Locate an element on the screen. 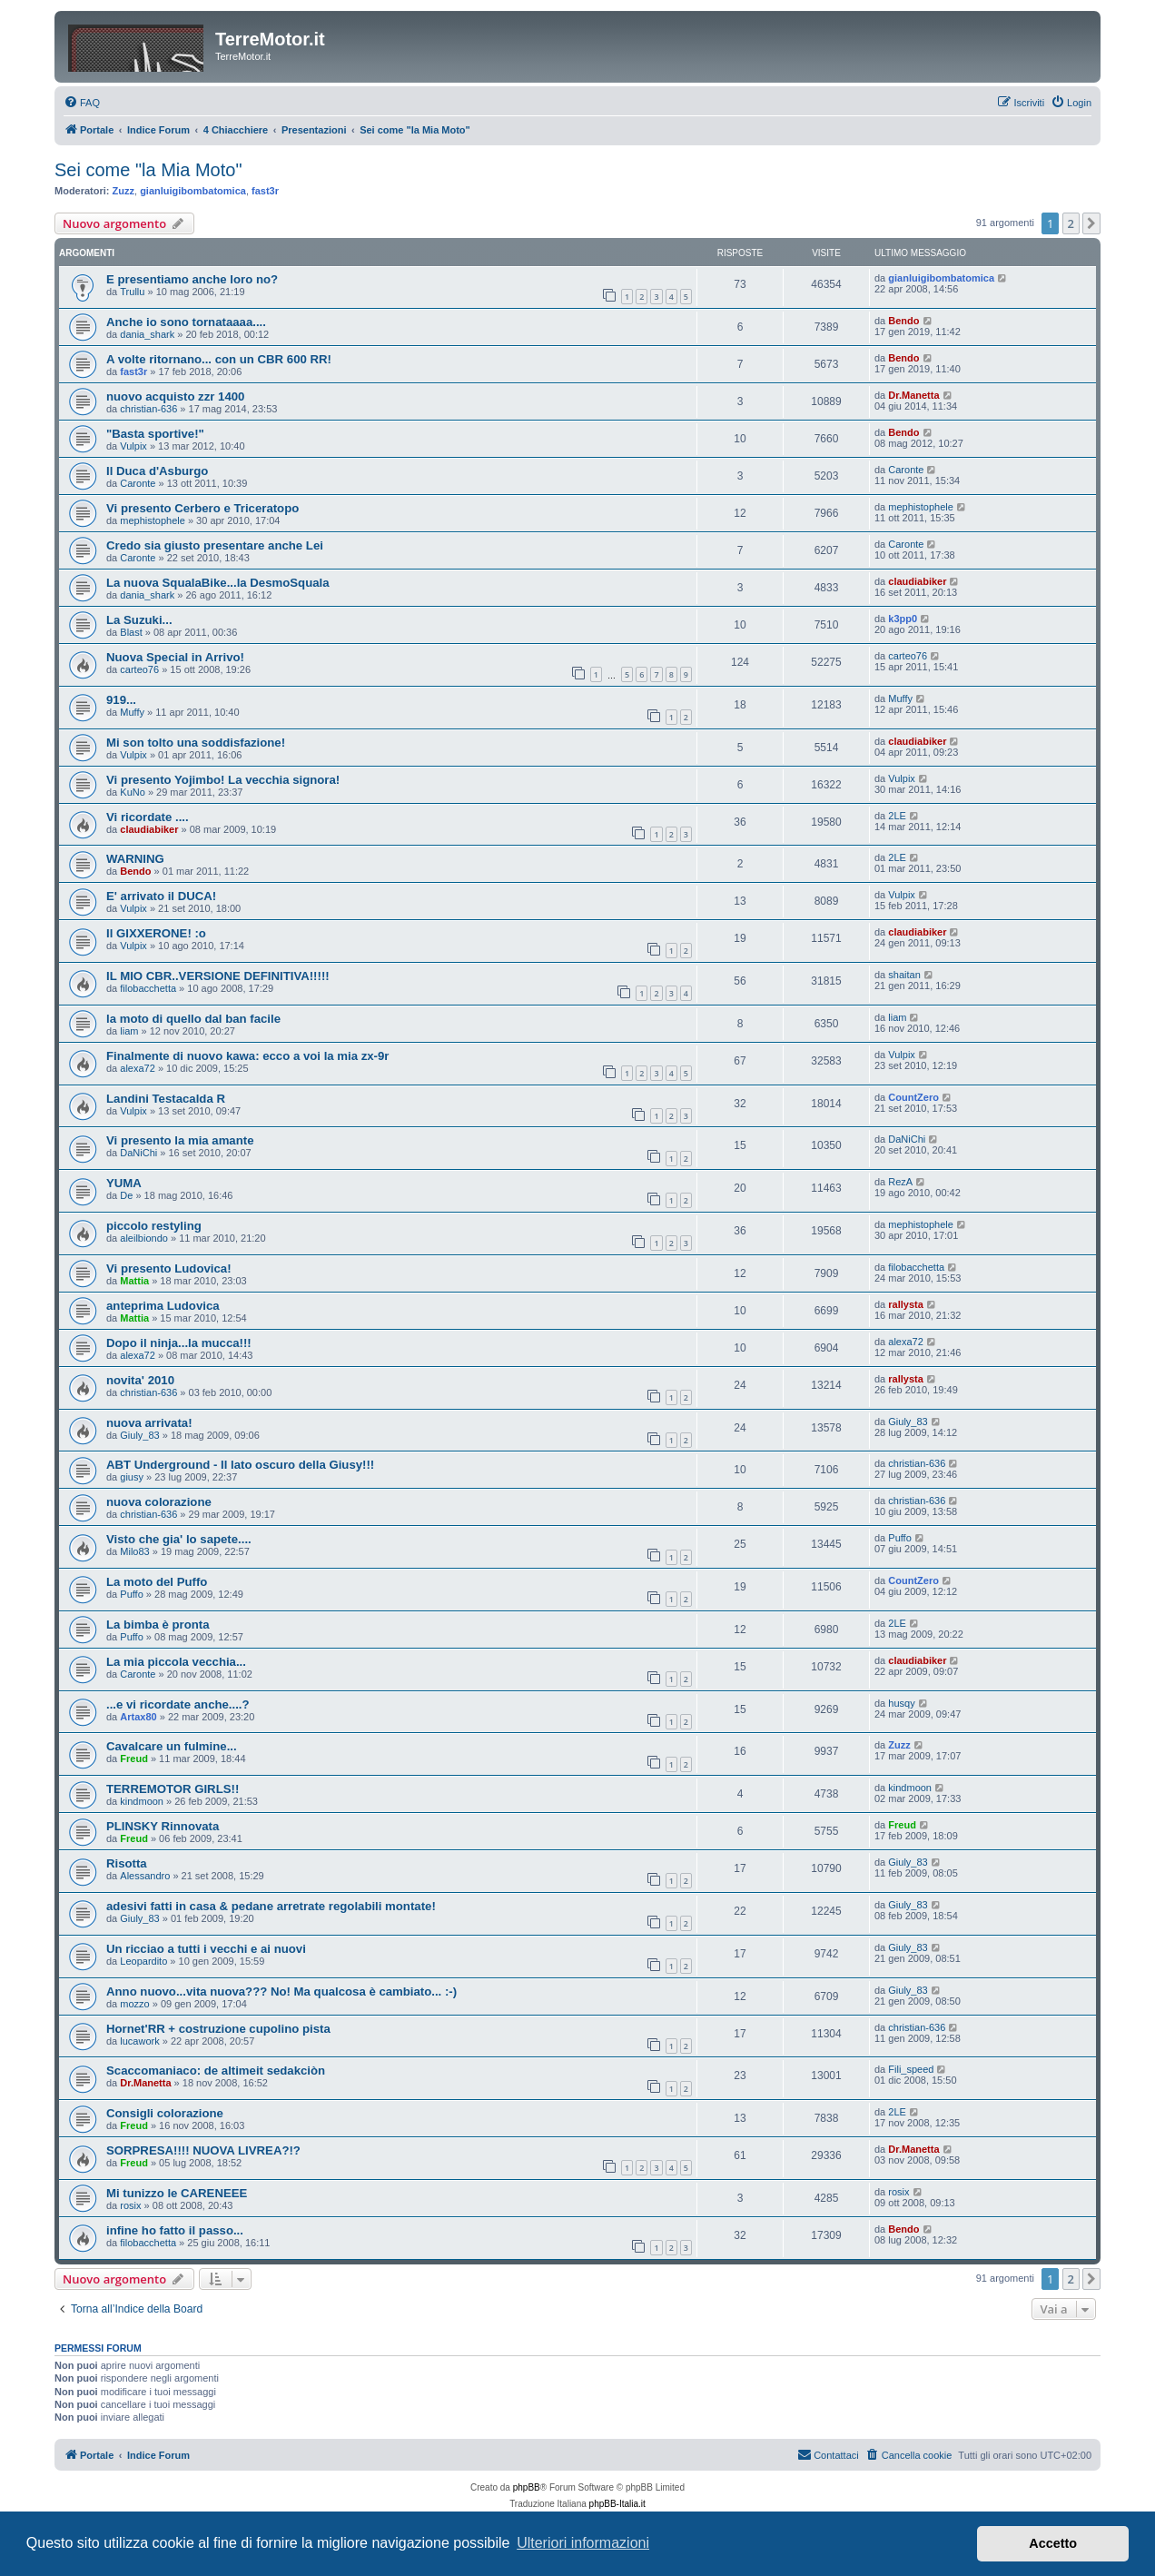 The width and height of the screenshot is (1155, 2576). Anno nuovo...vita nuova??? No! Ma qualcosa è cambiato... :-) is located at coordinates (281, 1991).